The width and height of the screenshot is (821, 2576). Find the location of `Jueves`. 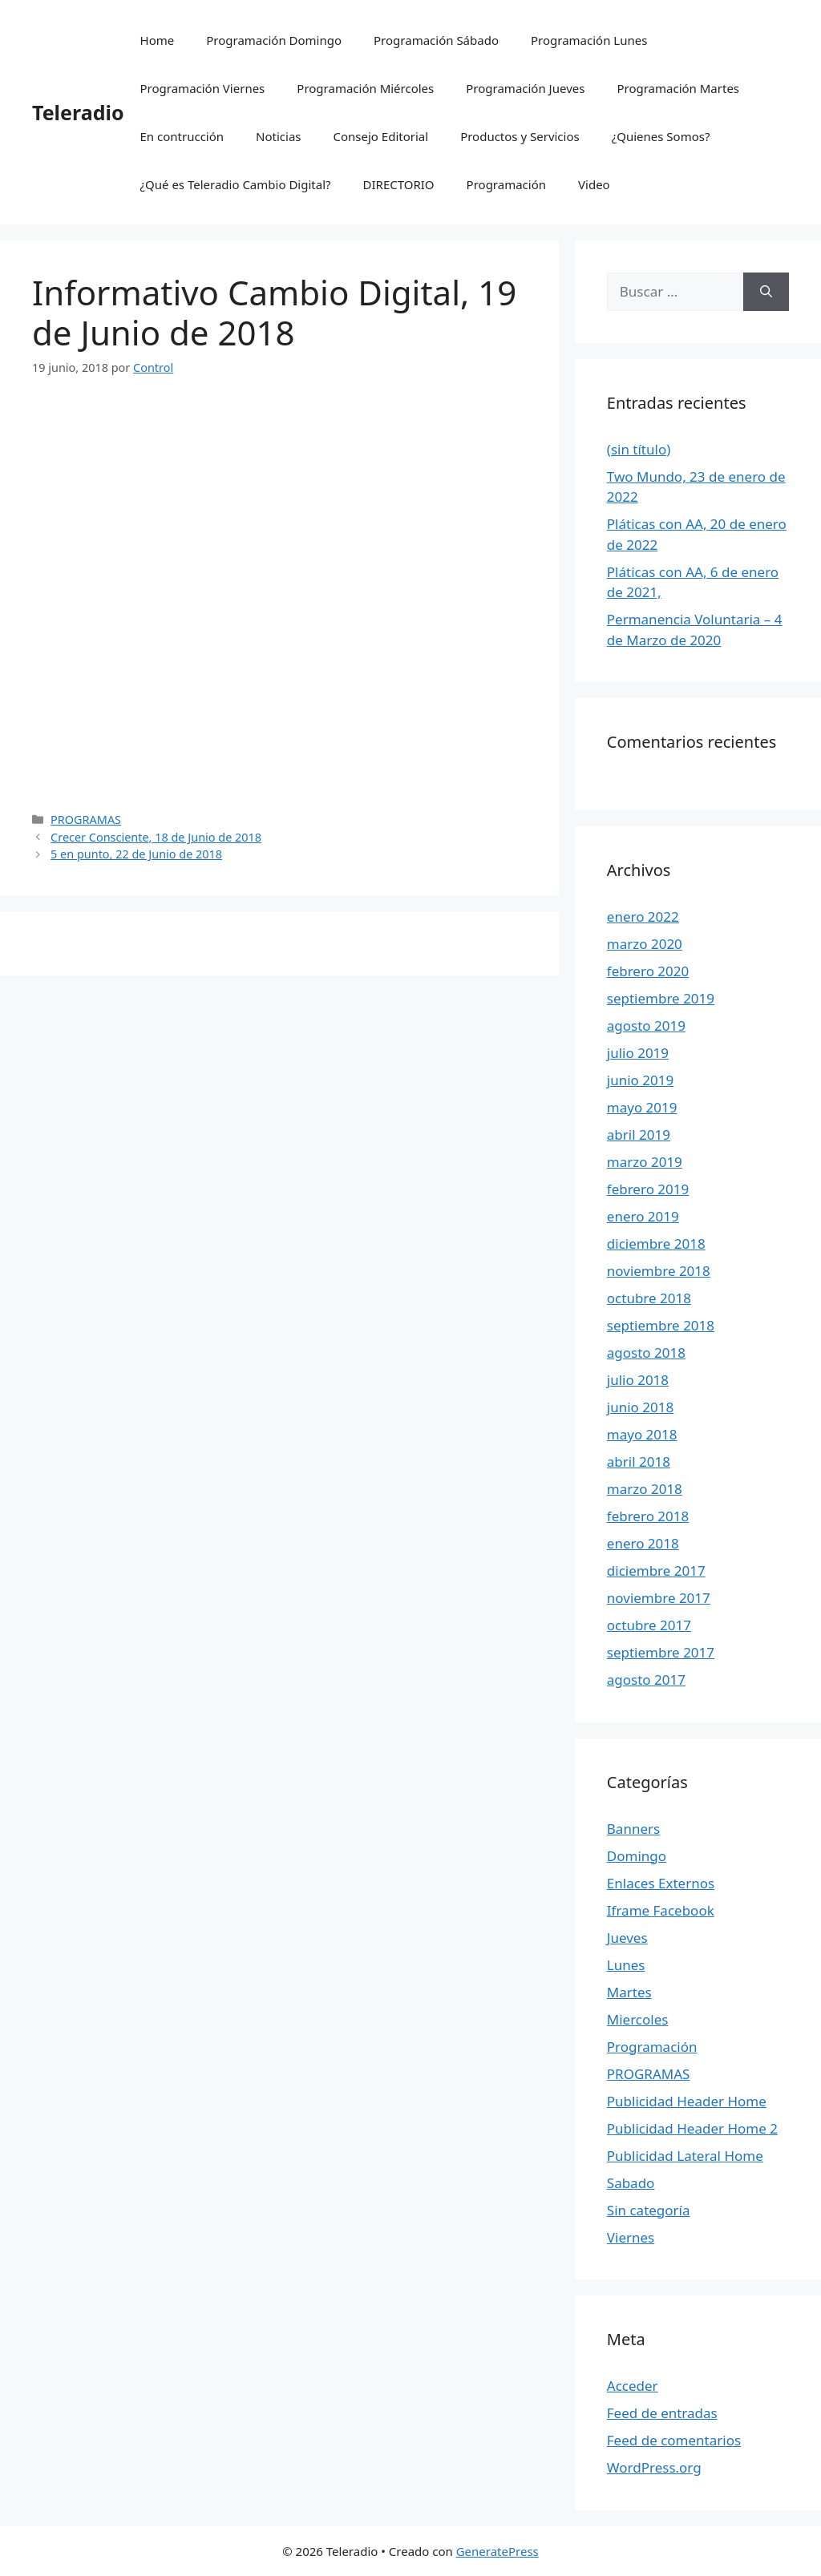

Jueves is located at coordinates (627, 1937).